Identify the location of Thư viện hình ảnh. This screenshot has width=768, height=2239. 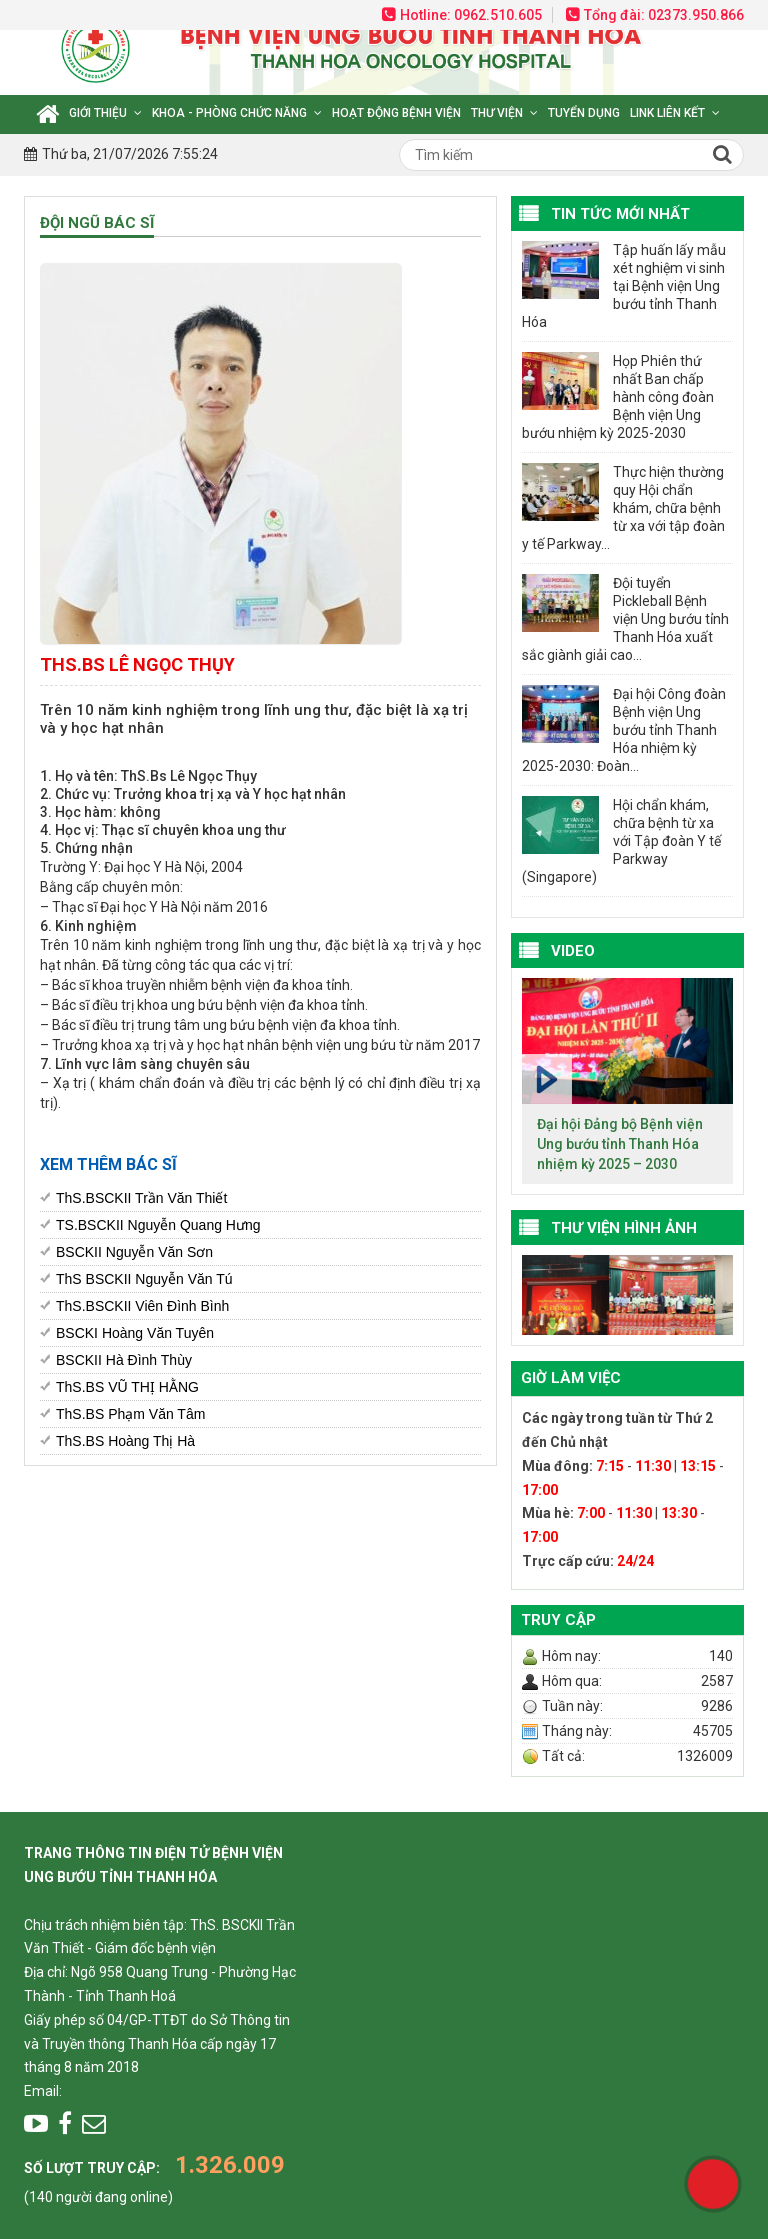
(624, 1228).